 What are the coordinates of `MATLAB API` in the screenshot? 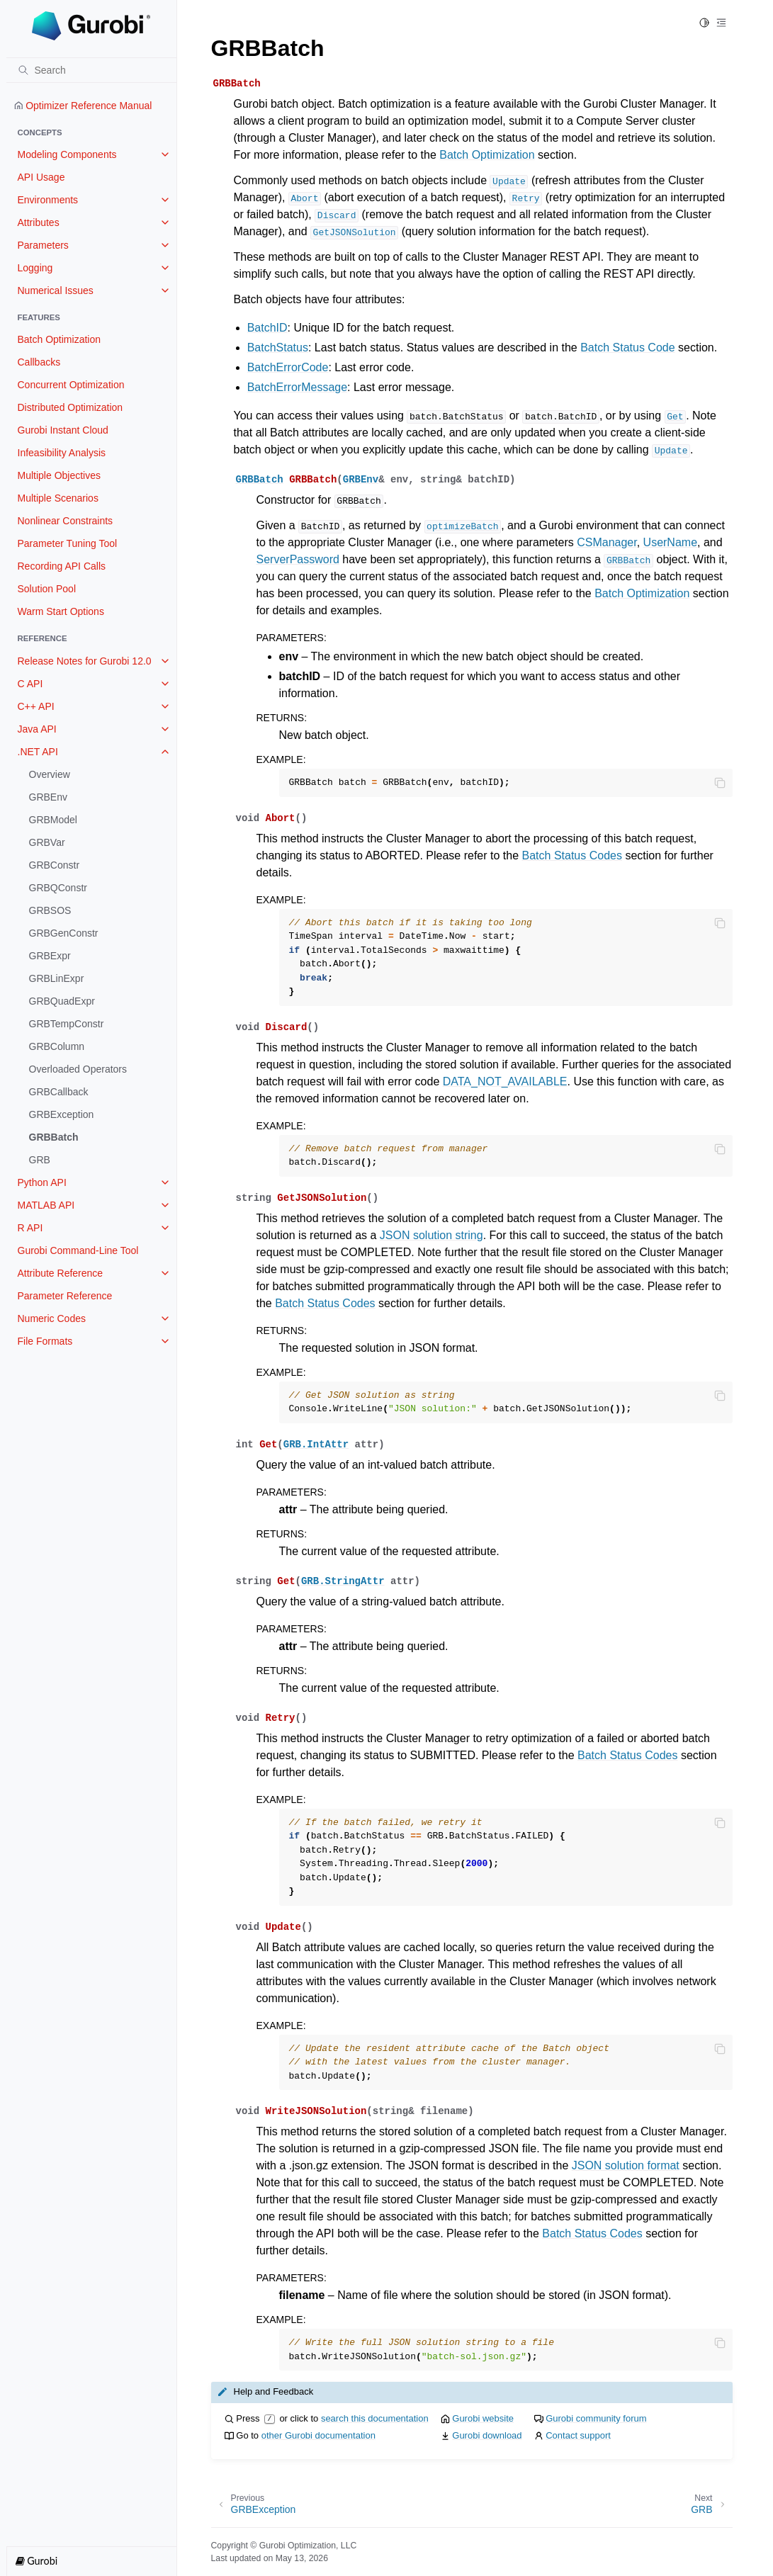 It's located at (46, 1205).